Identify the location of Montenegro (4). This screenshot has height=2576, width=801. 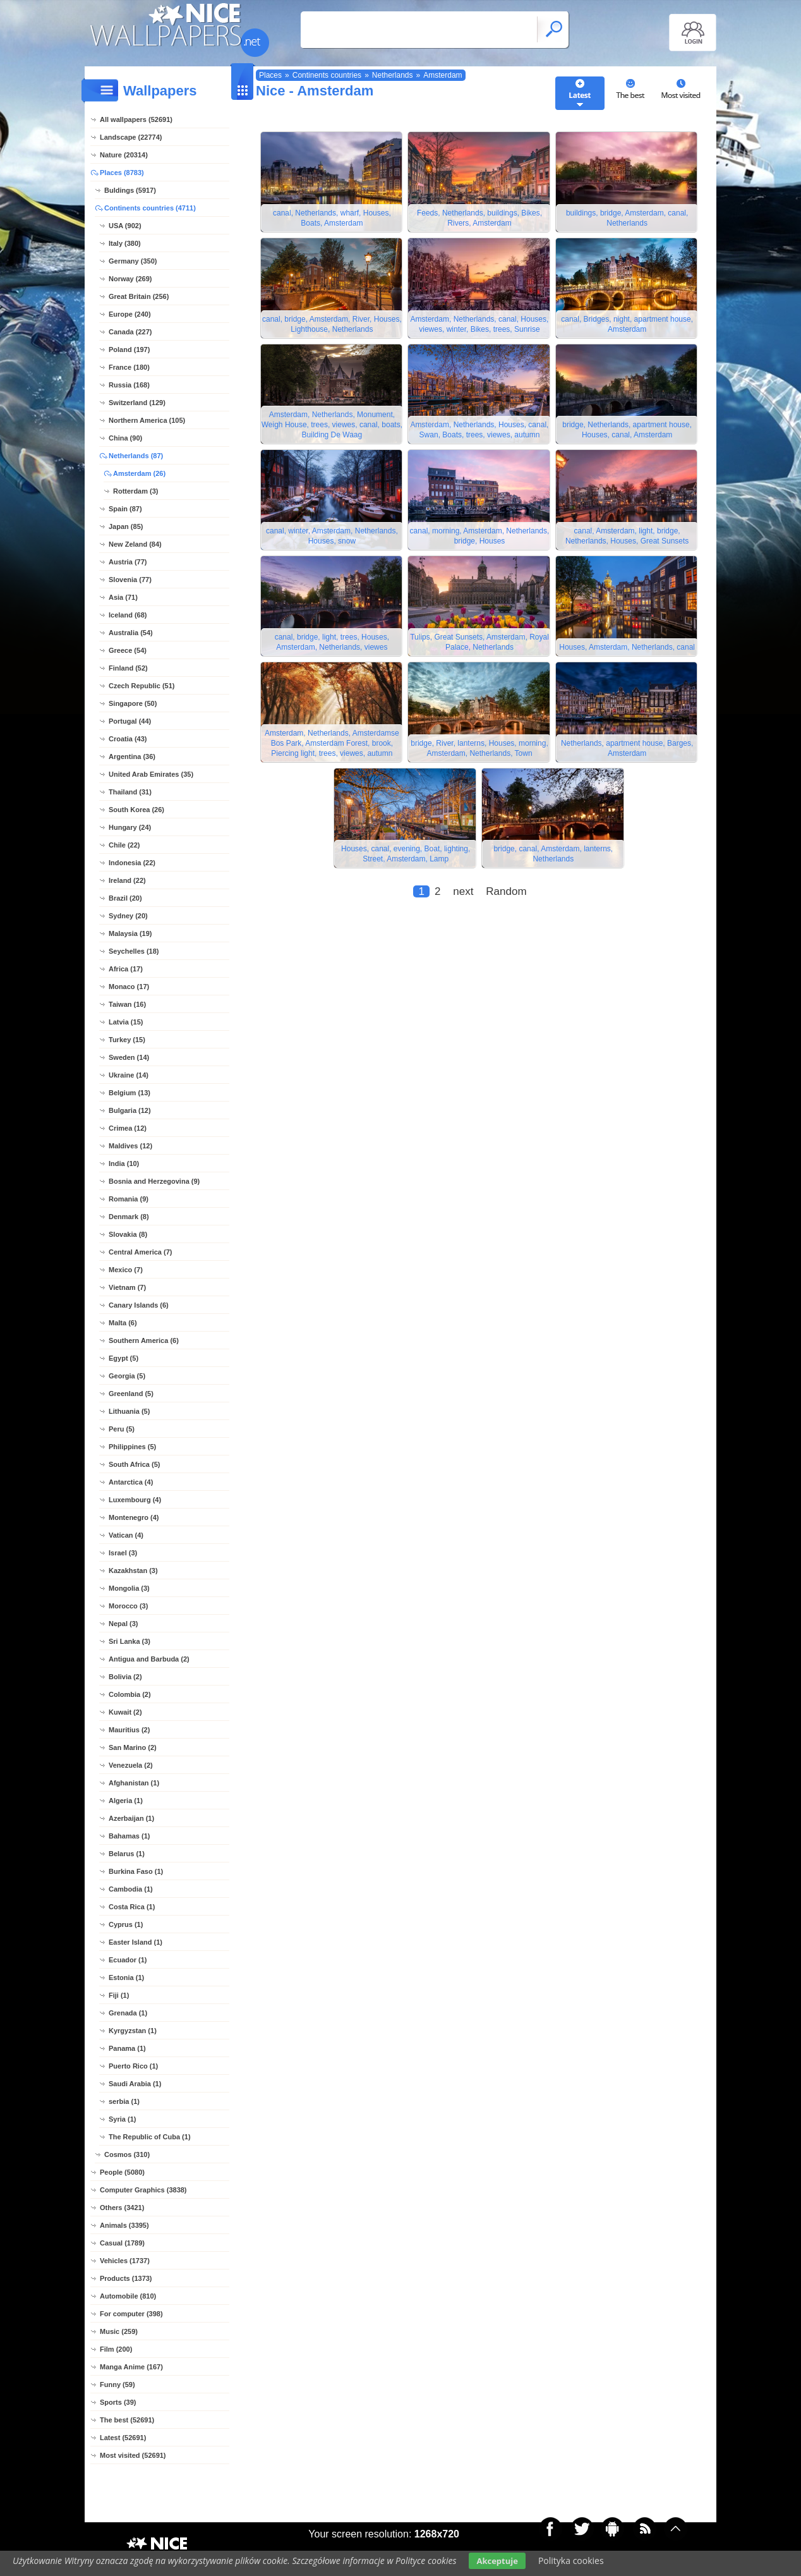
(134, 1517).